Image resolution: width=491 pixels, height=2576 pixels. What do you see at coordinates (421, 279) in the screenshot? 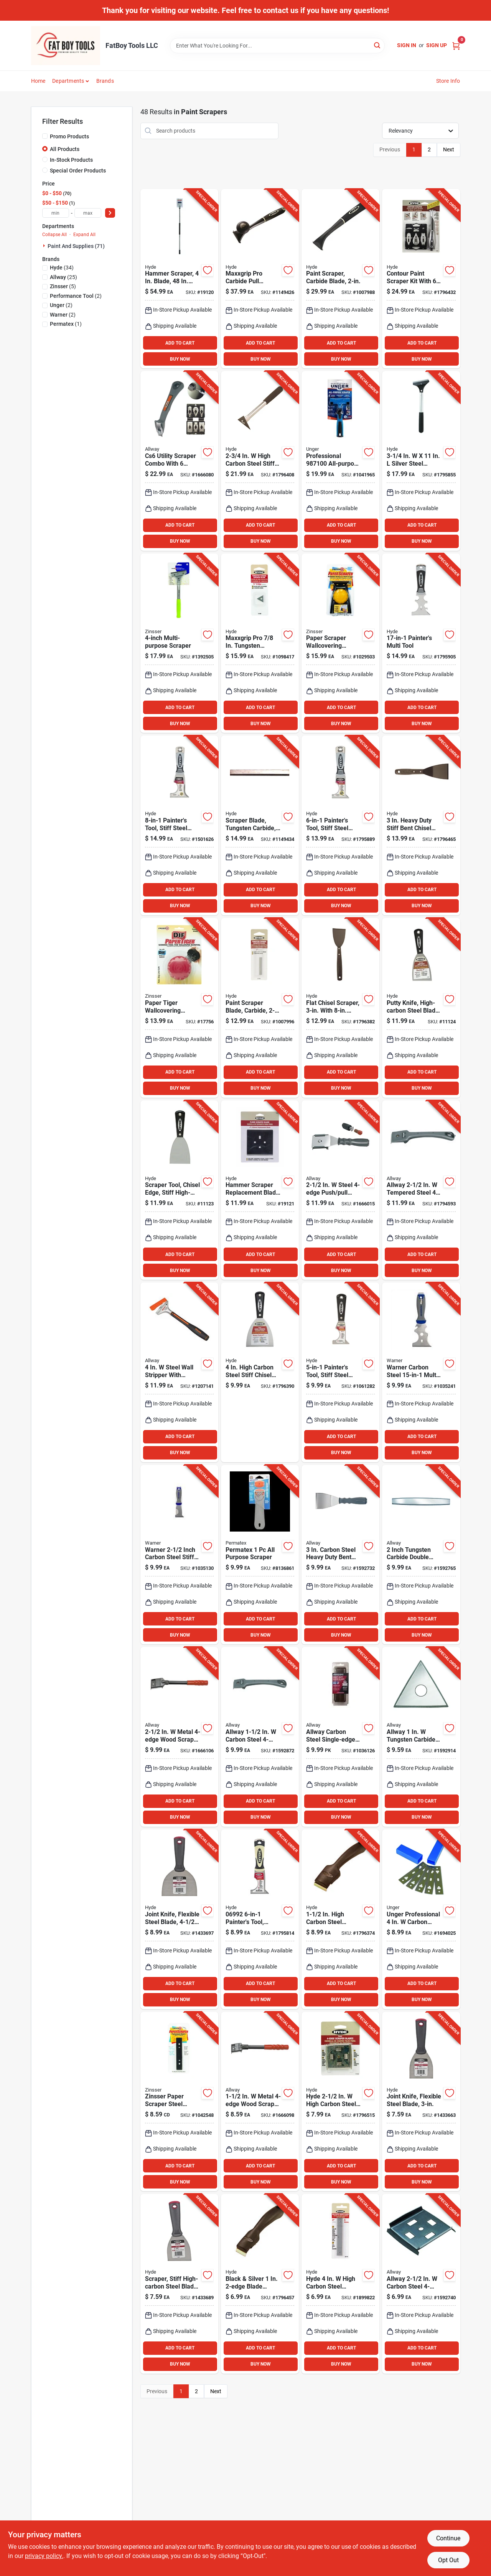
I see `[Go to quick-release-contour-scraper-kit-with-stainless-steel-blades-079423104503 product page]` at bounding box center [421, 279].